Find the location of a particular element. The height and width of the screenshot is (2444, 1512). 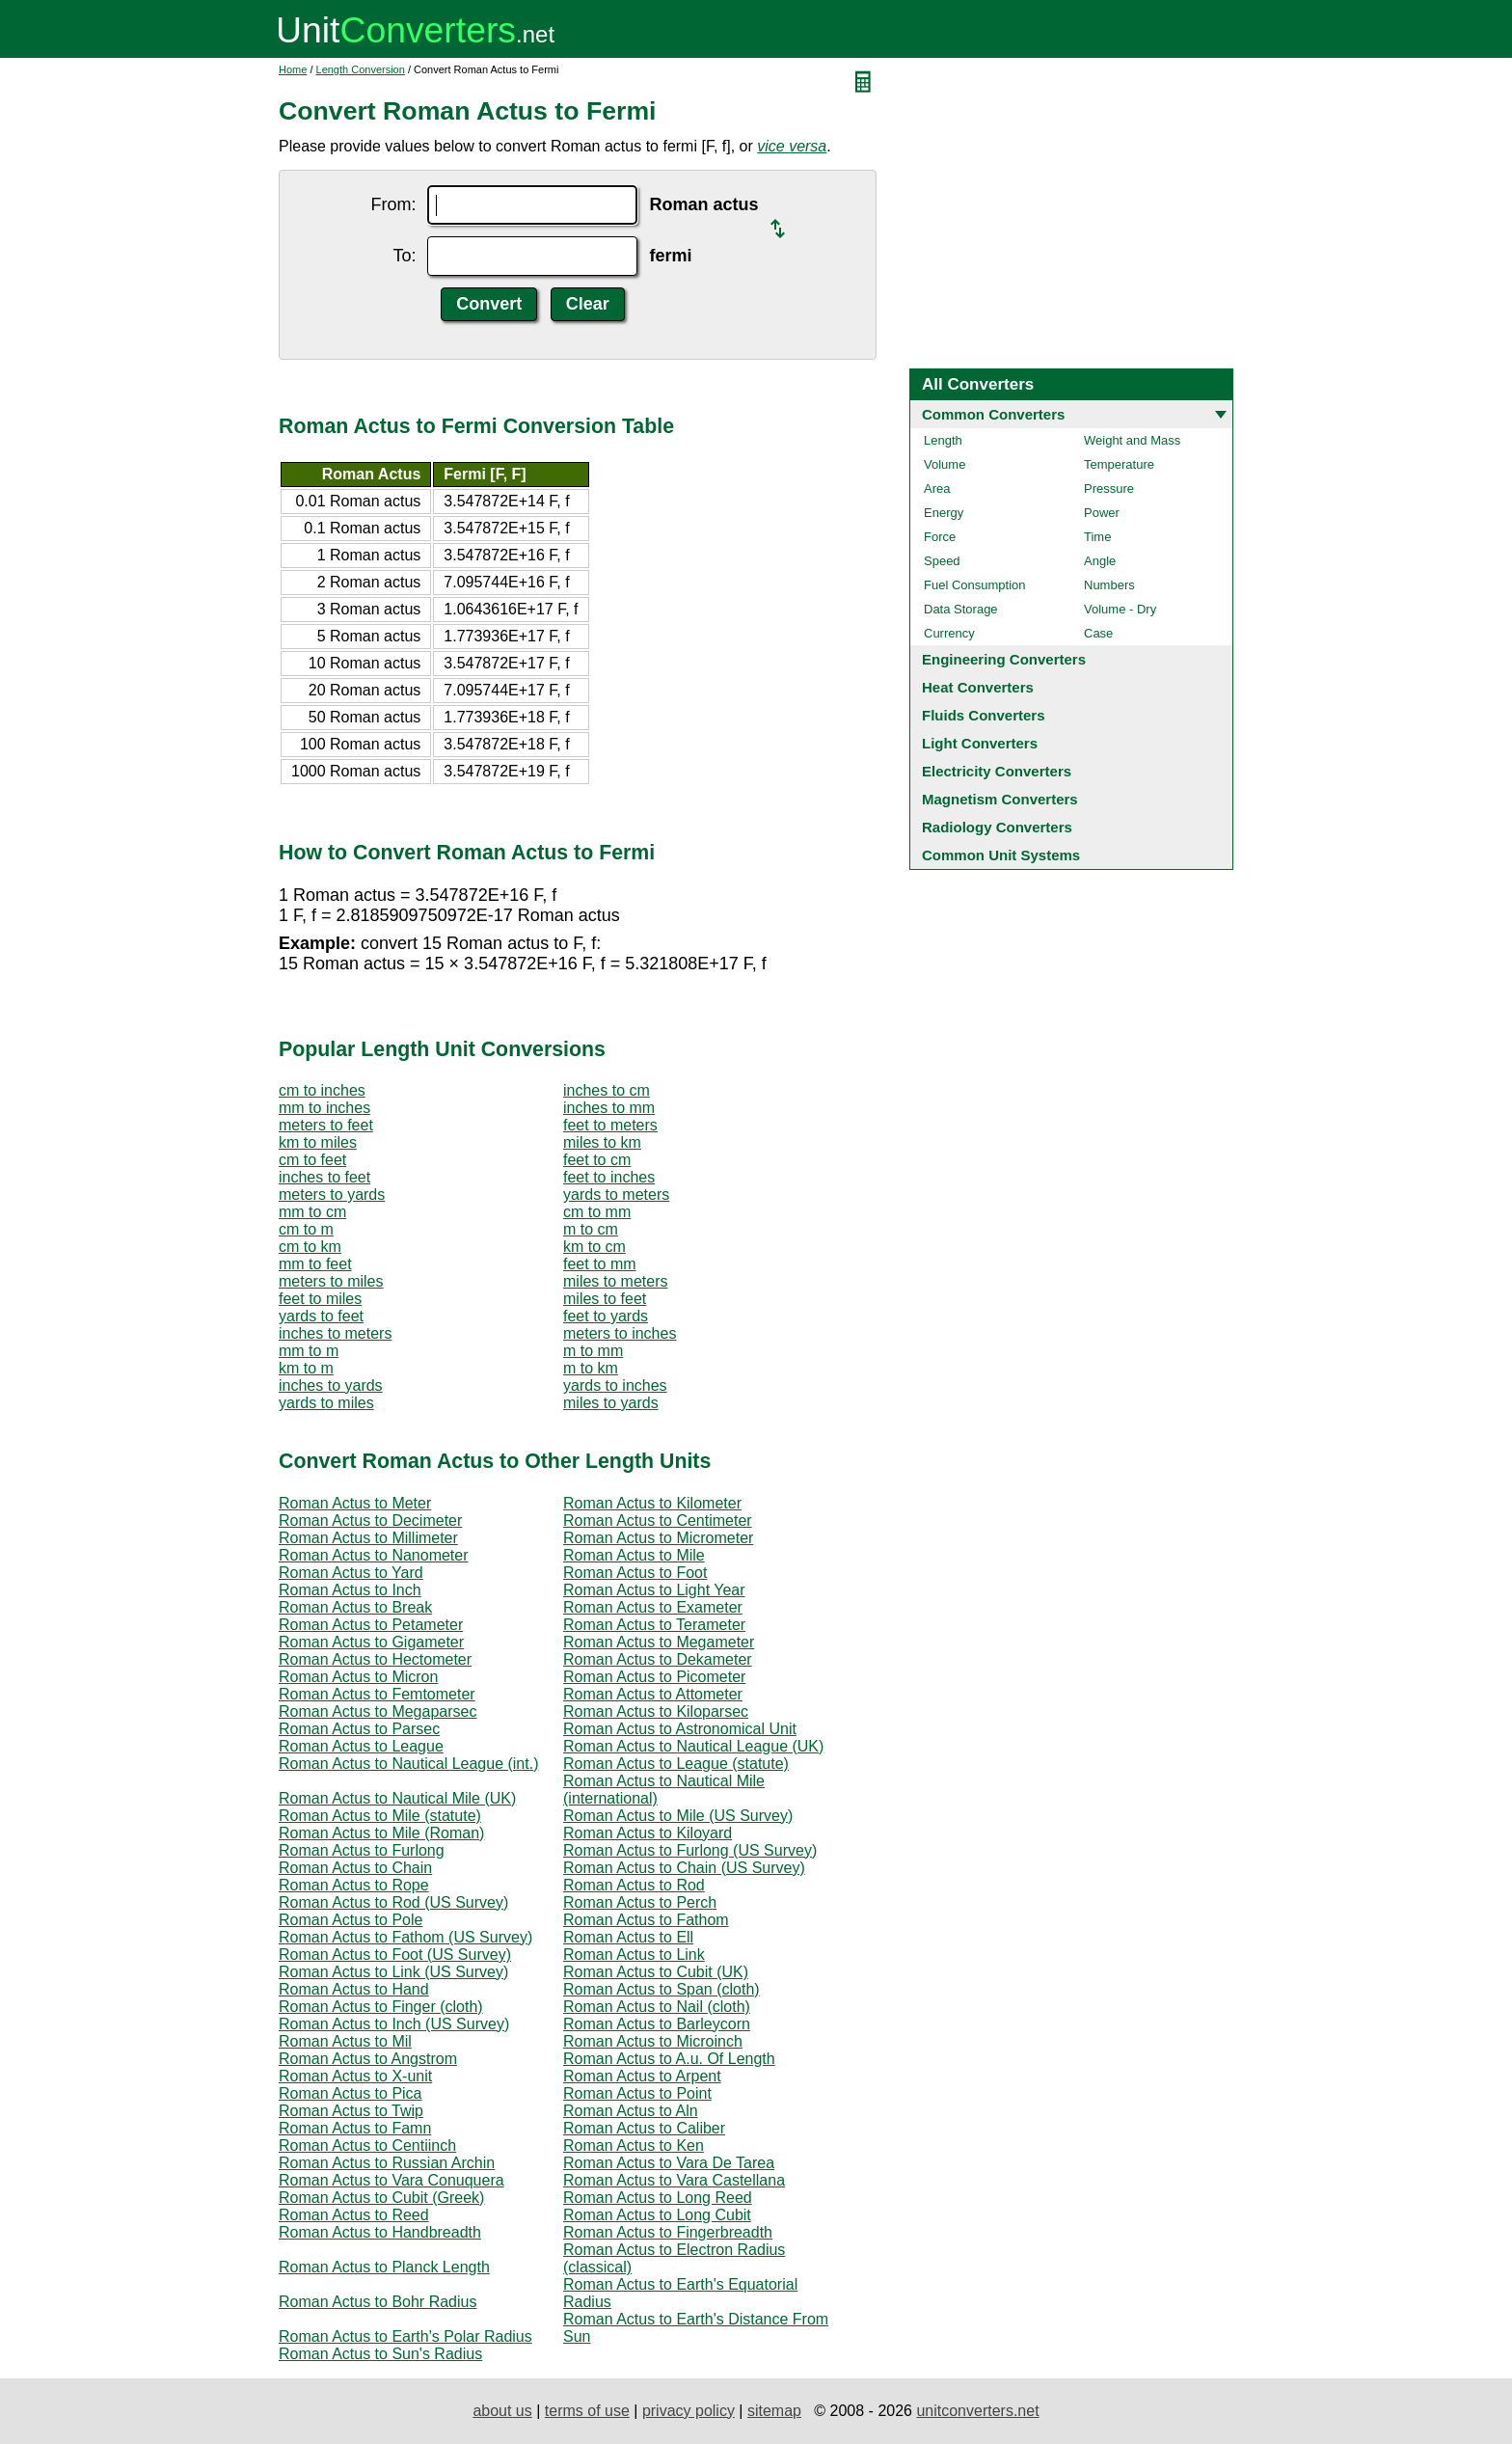

Roman Actus to Parsec is located at coordinates (359, 1729).